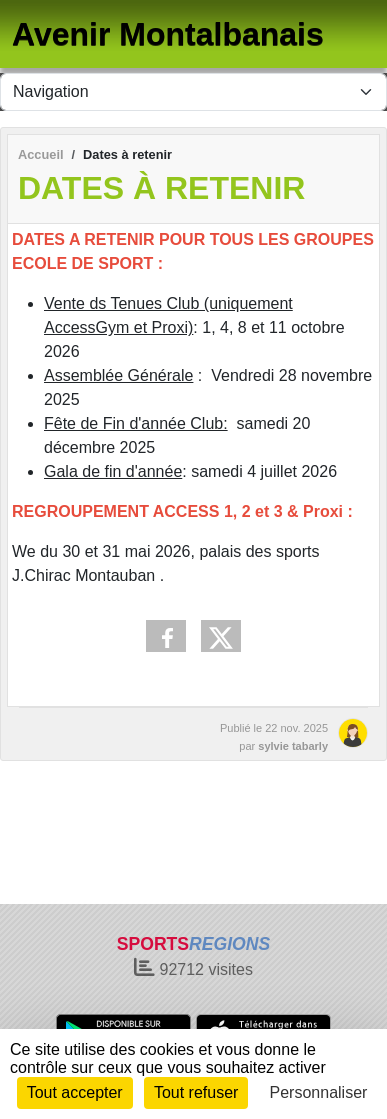 The width and height of the screenshot is (387, 1119). I want to click on Tout refuser [Cookies : Tout refuser], so click(196, 1092).